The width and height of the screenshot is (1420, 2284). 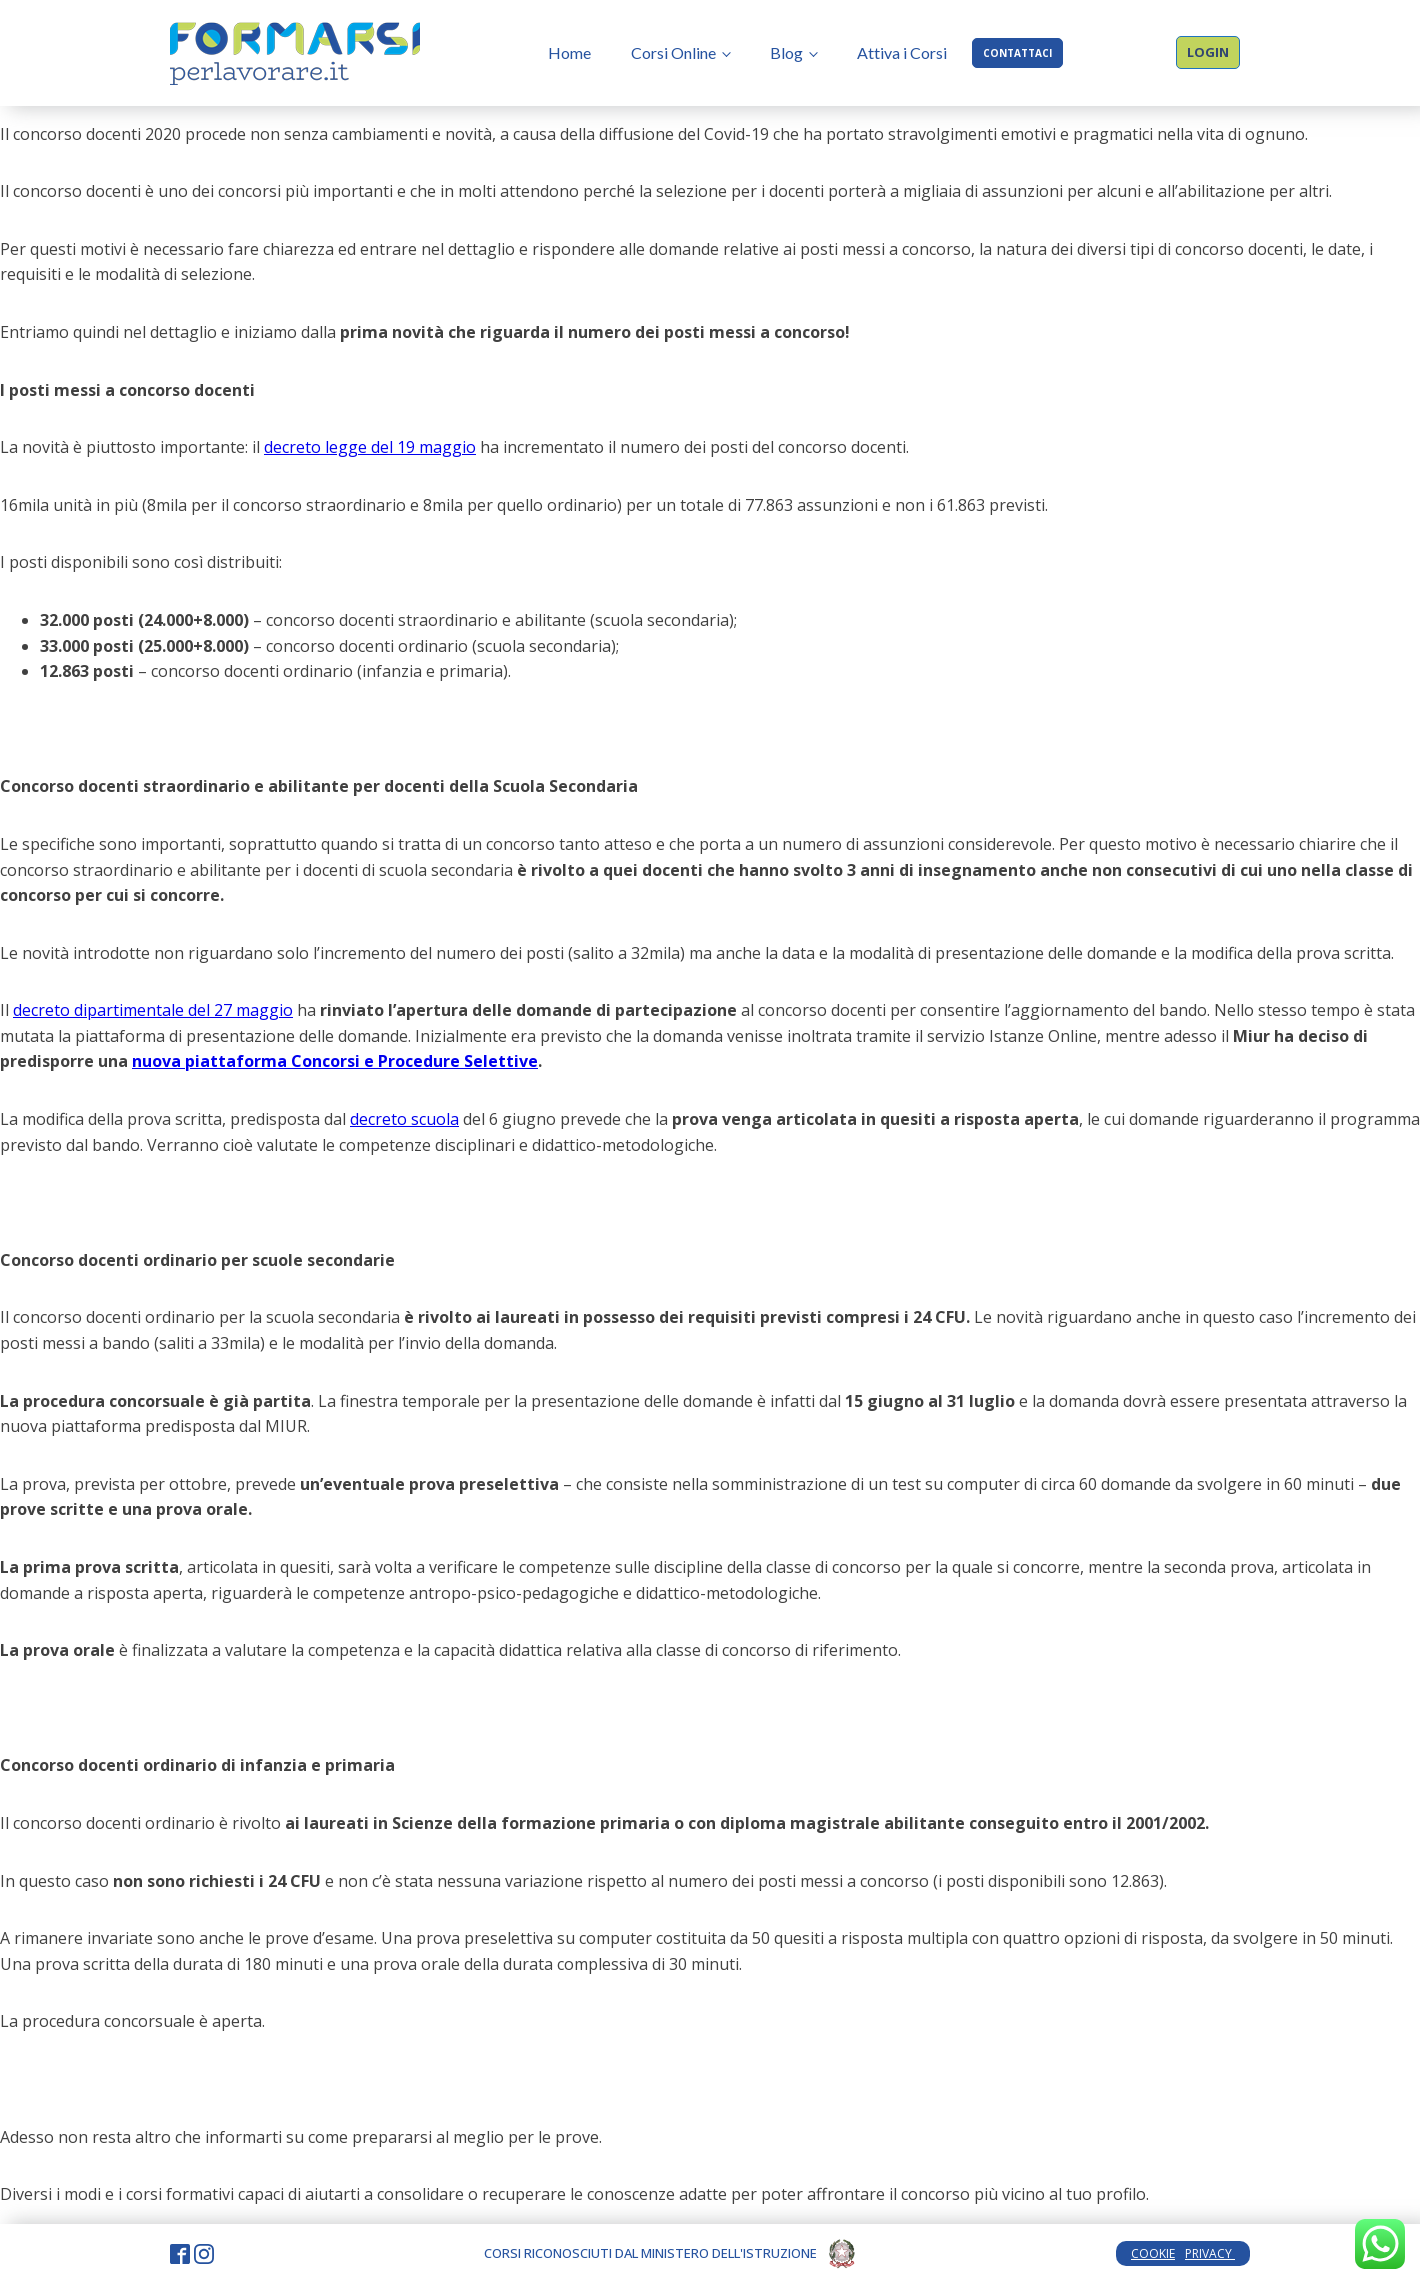 What do you see at coordinates (1208, 52) in the screenshot?
I see `LOGIN` at bounding box center [1208, 52].